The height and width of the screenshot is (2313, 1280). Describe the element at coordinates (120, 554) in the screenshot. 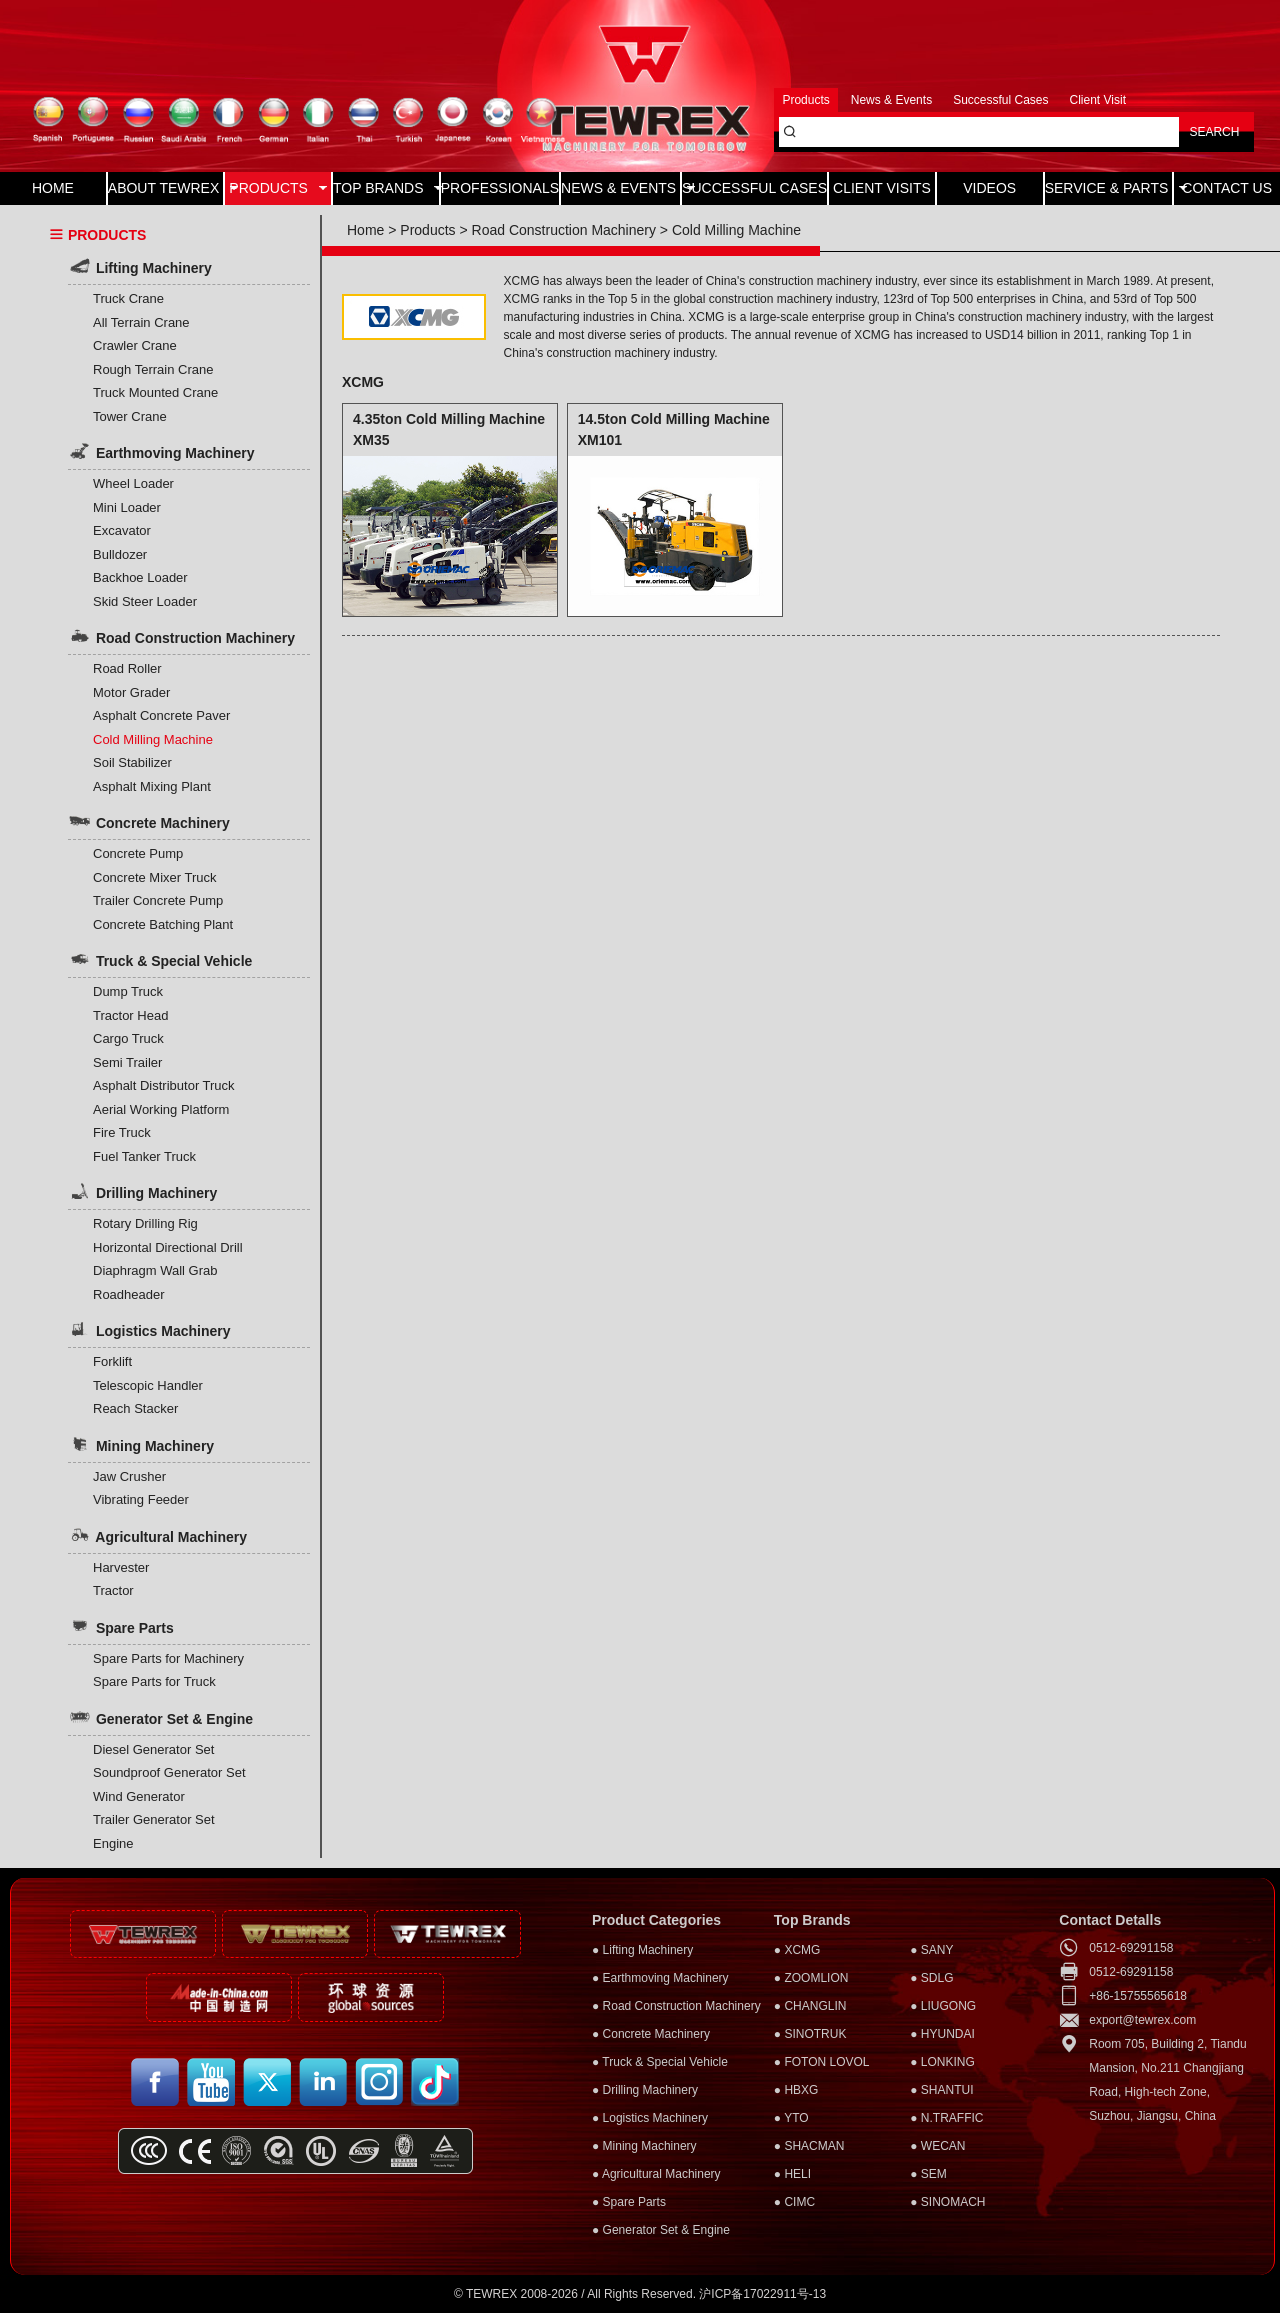

I see `Bulldozer` at that location.